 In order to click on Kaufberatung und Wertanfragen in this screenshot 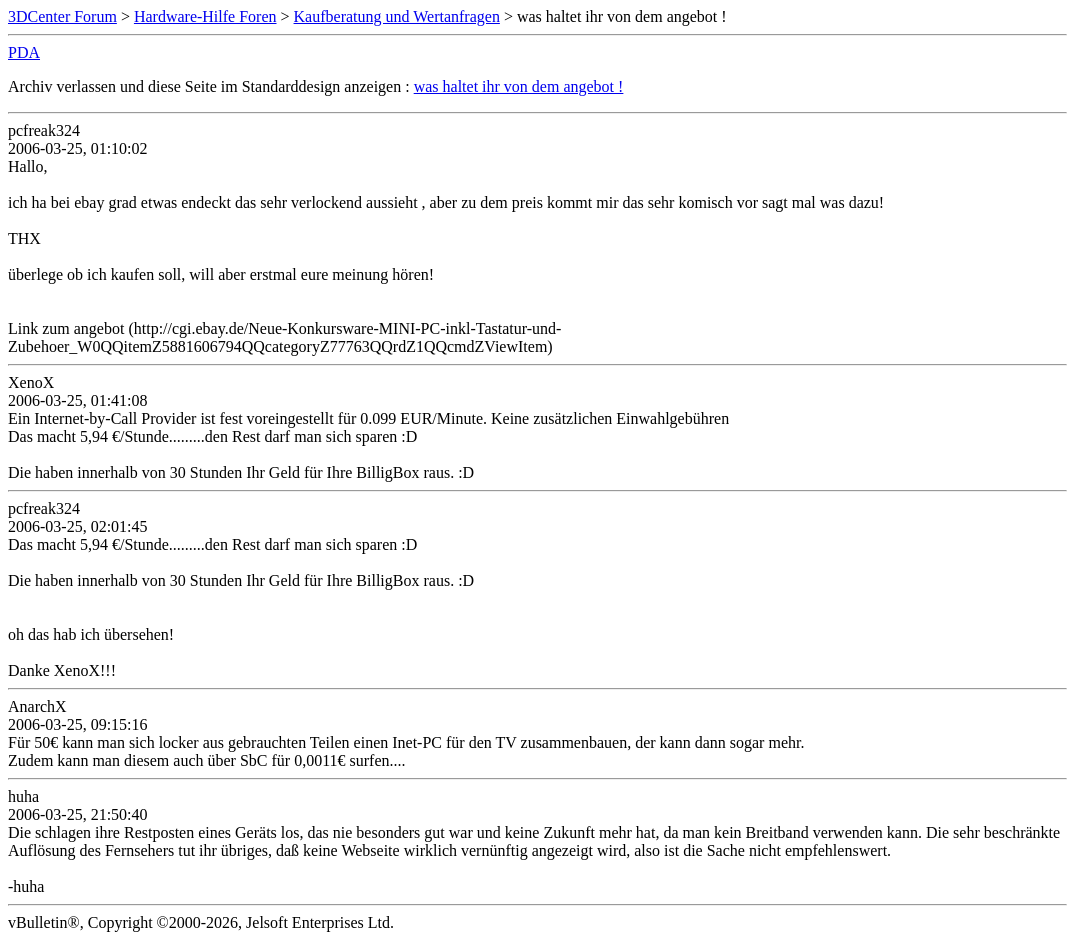, I will do `click(397, 16)`.